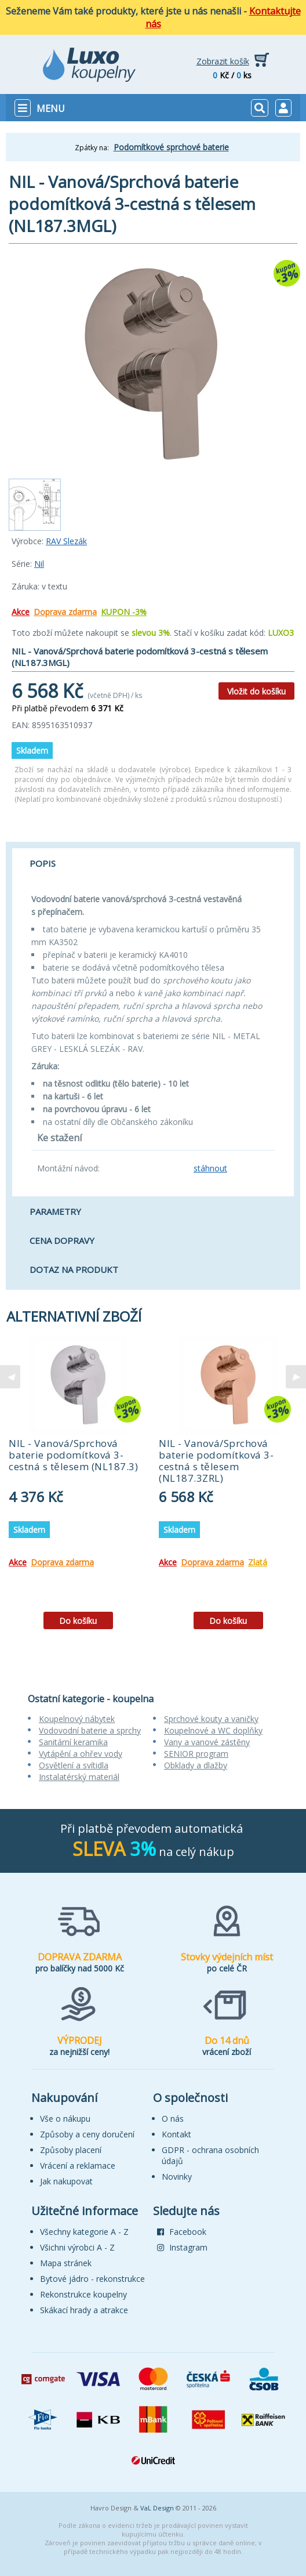 The width and height of the screenshot is (306, 2576). What do you see at coordinates (39, 563) in the screenshot?
I see `Nil` at bounding box center [39, 563].